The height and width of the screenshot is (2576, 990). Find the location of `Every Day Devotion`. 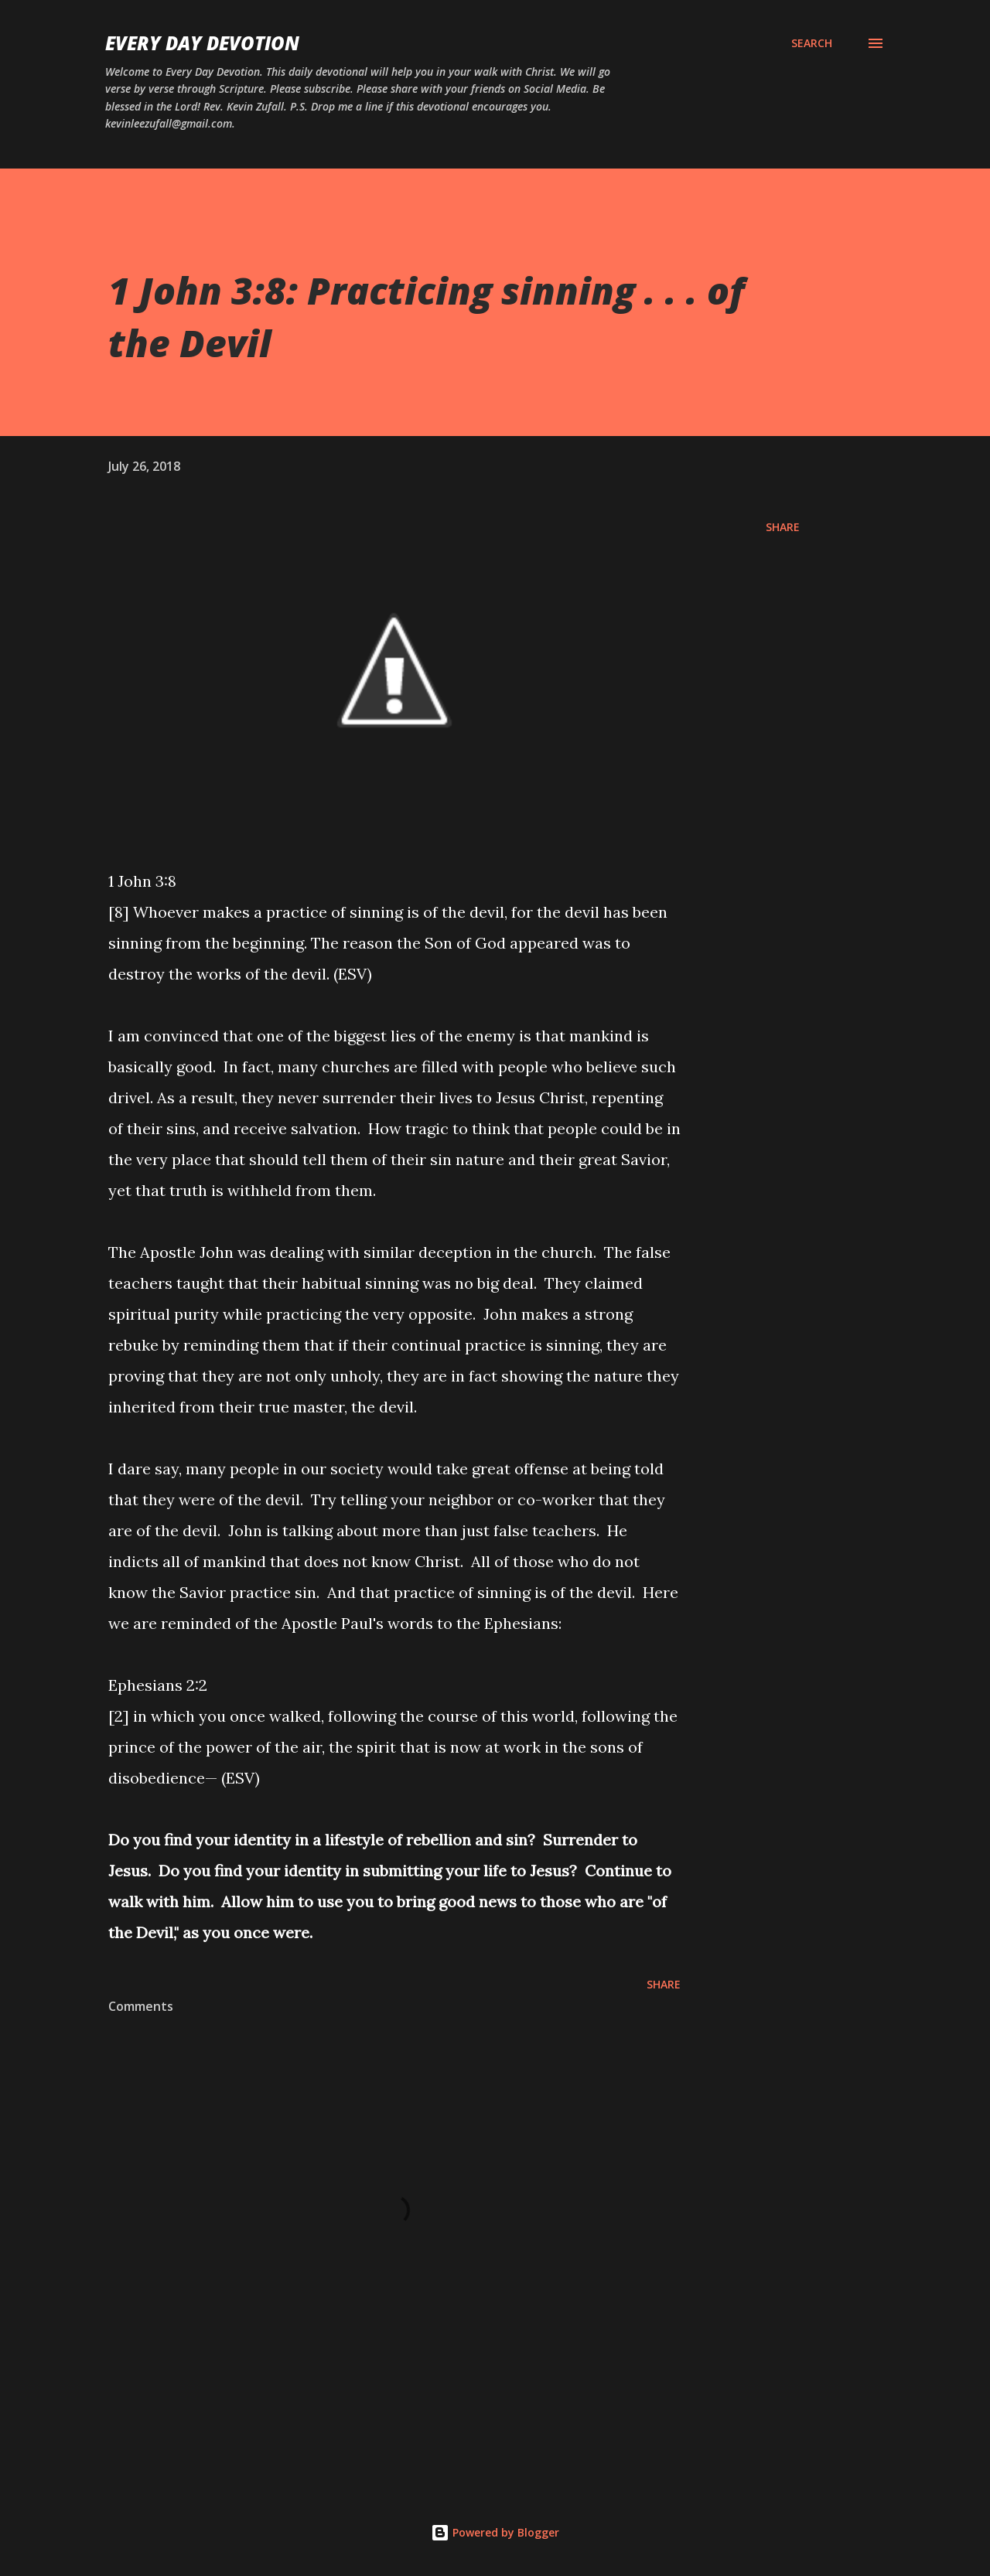

Every Day Devotion is located at coordinates (202, 43).